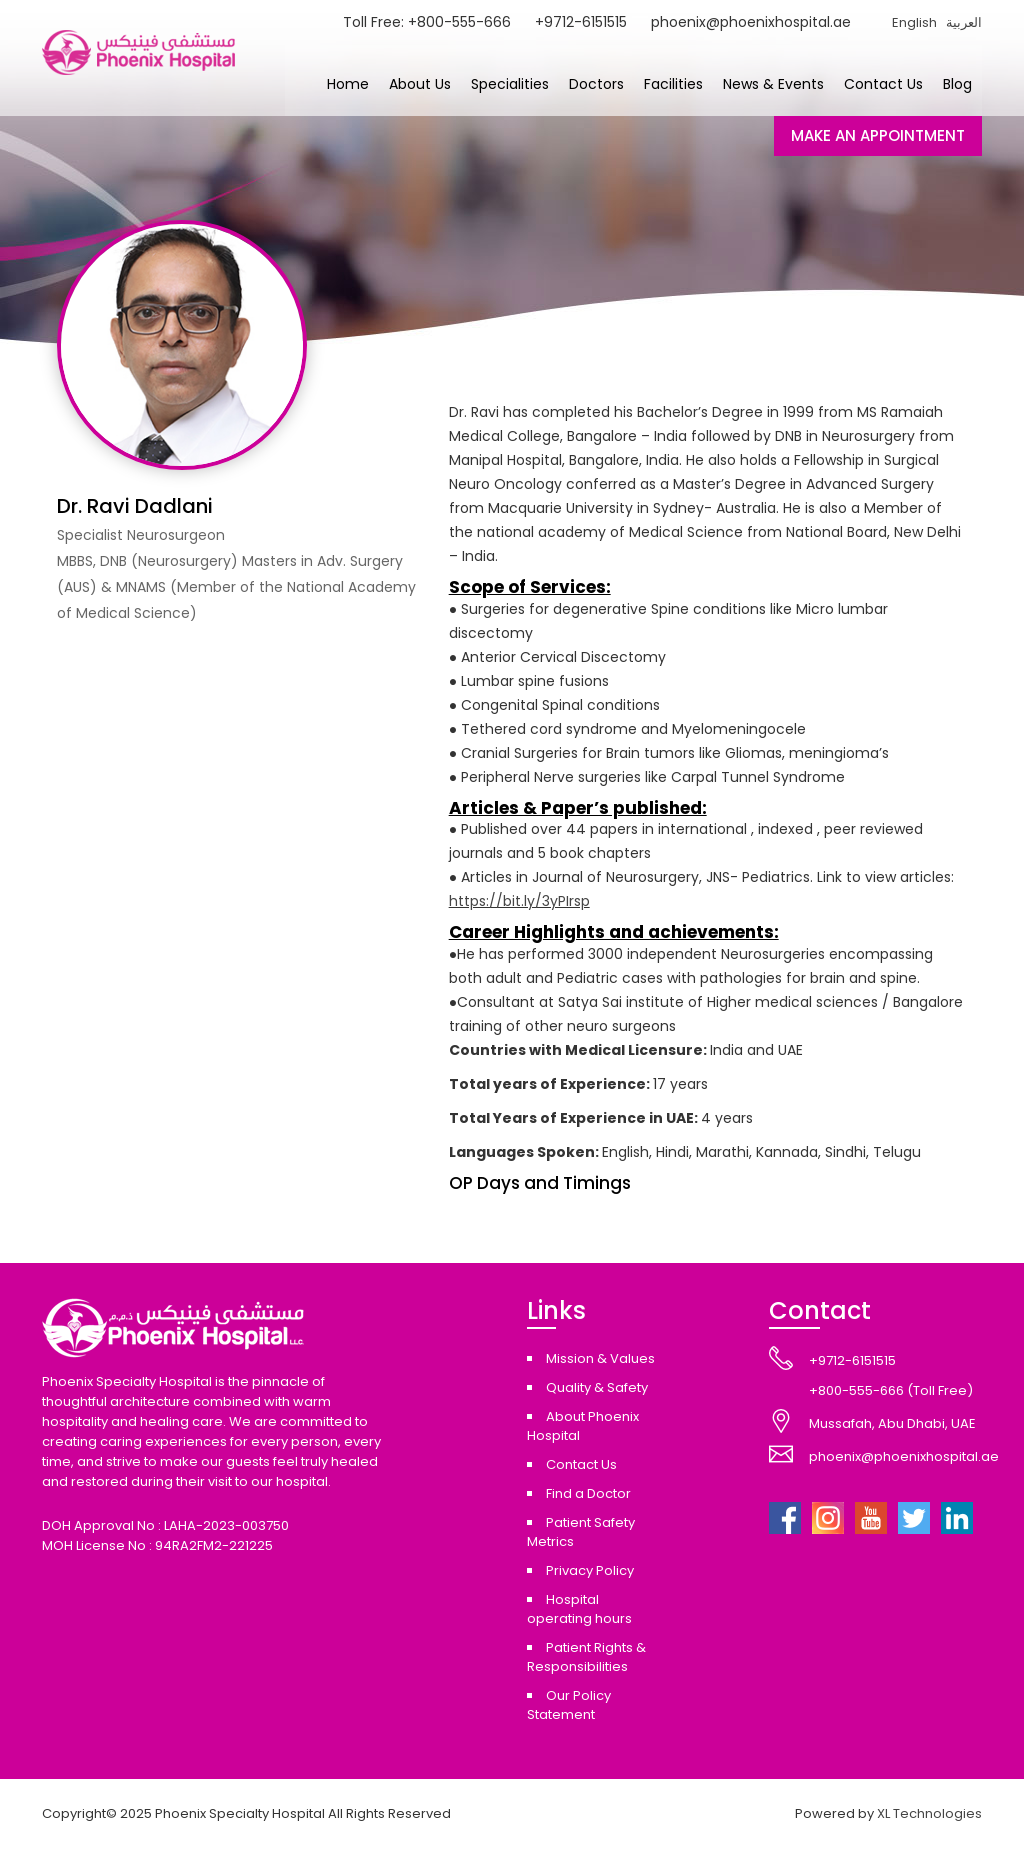 The image size is (1024, 1859). I want to click on العربية, so click(964, 22).